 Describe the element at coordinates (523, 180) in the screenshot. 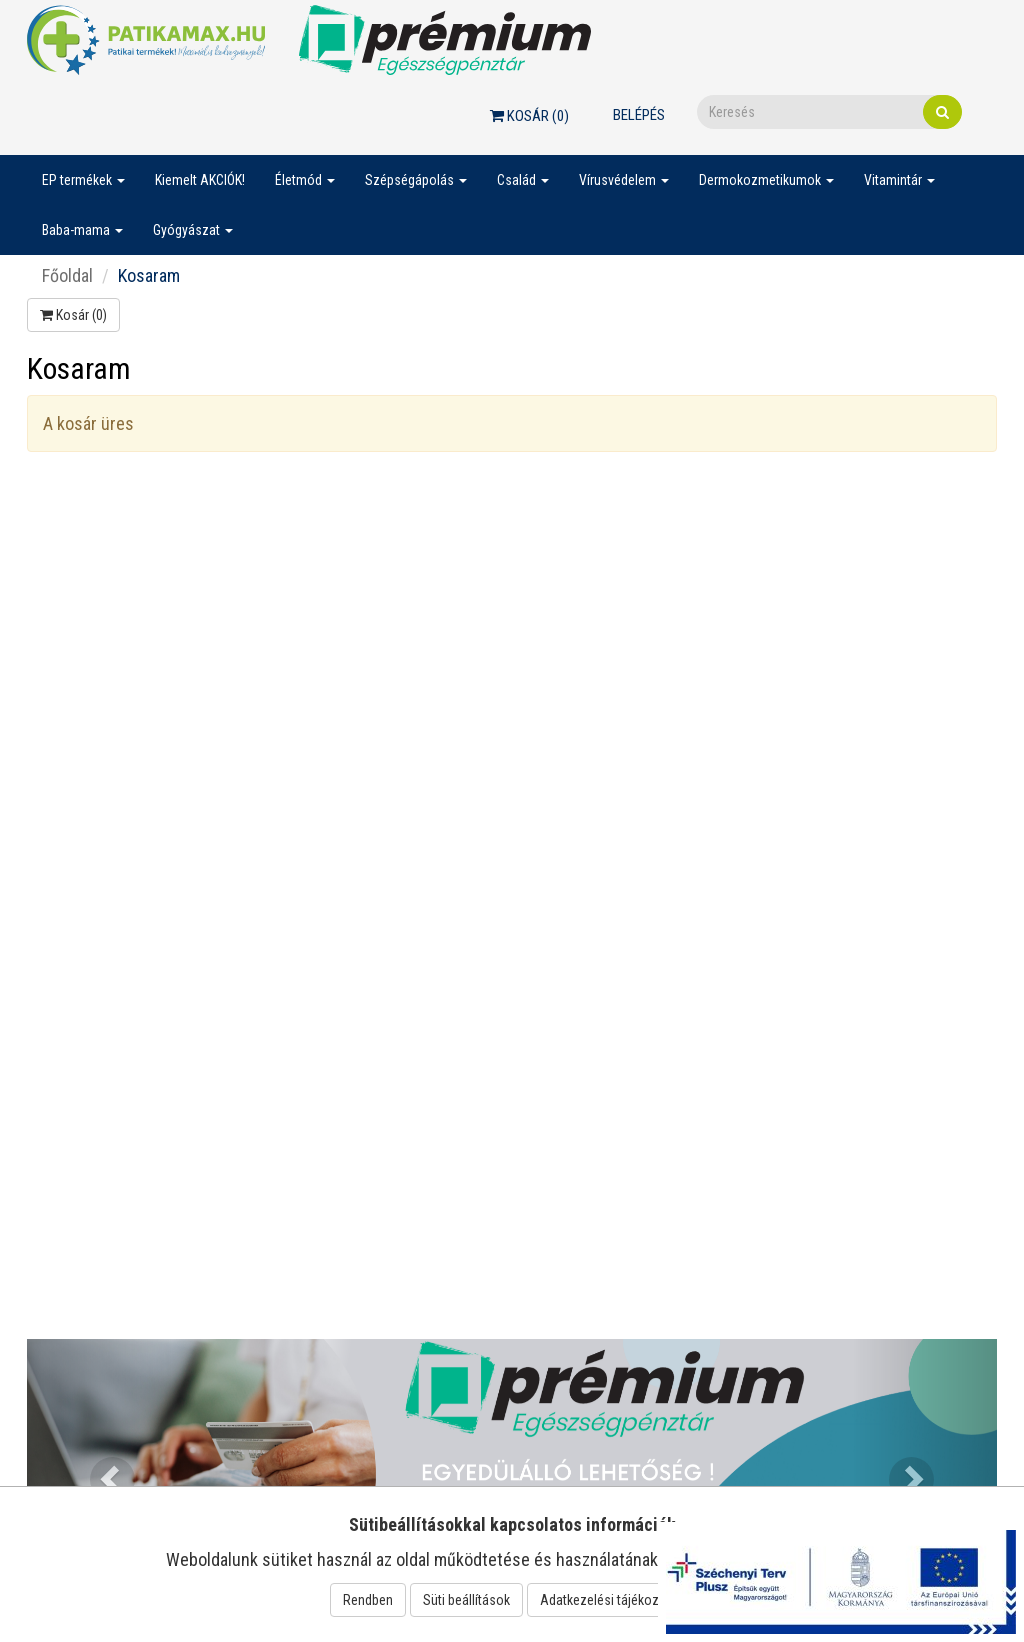

I see `Család` at that location.